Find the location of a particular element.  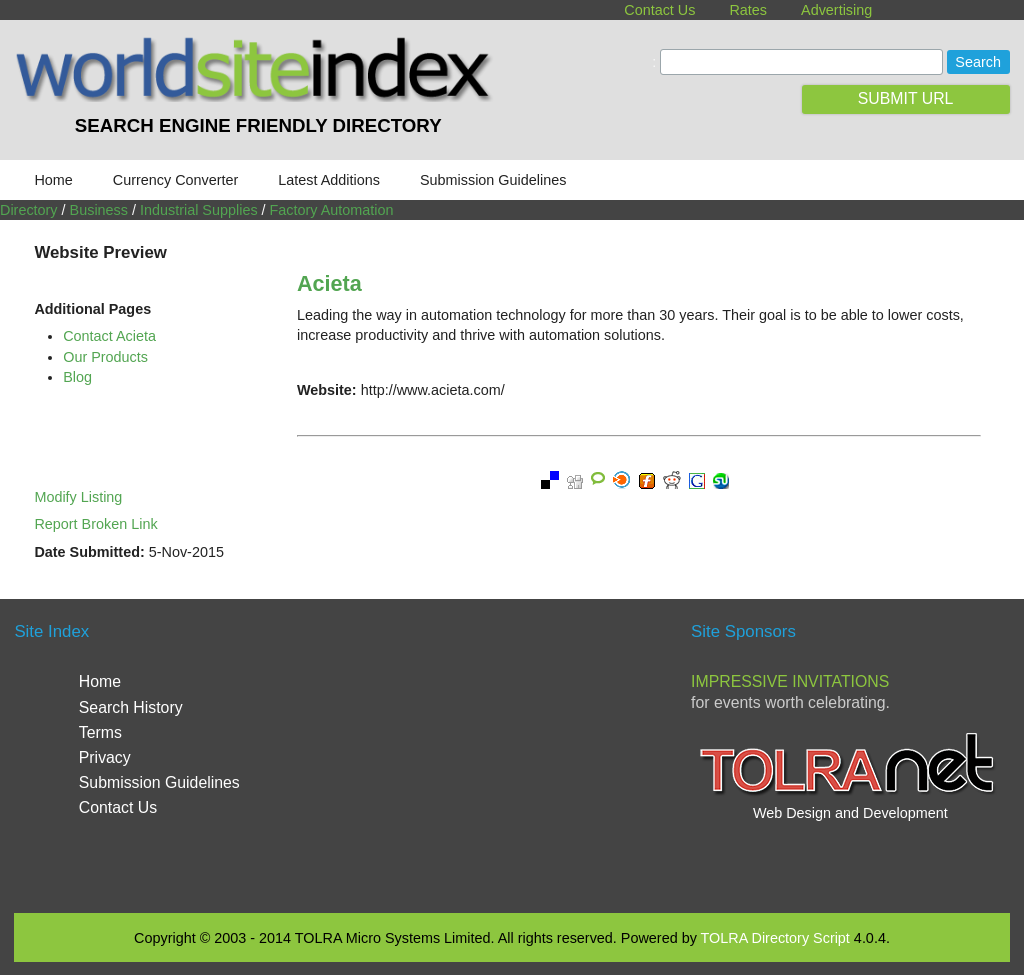

Impressive Invitations is located at coordinates (790, 681).